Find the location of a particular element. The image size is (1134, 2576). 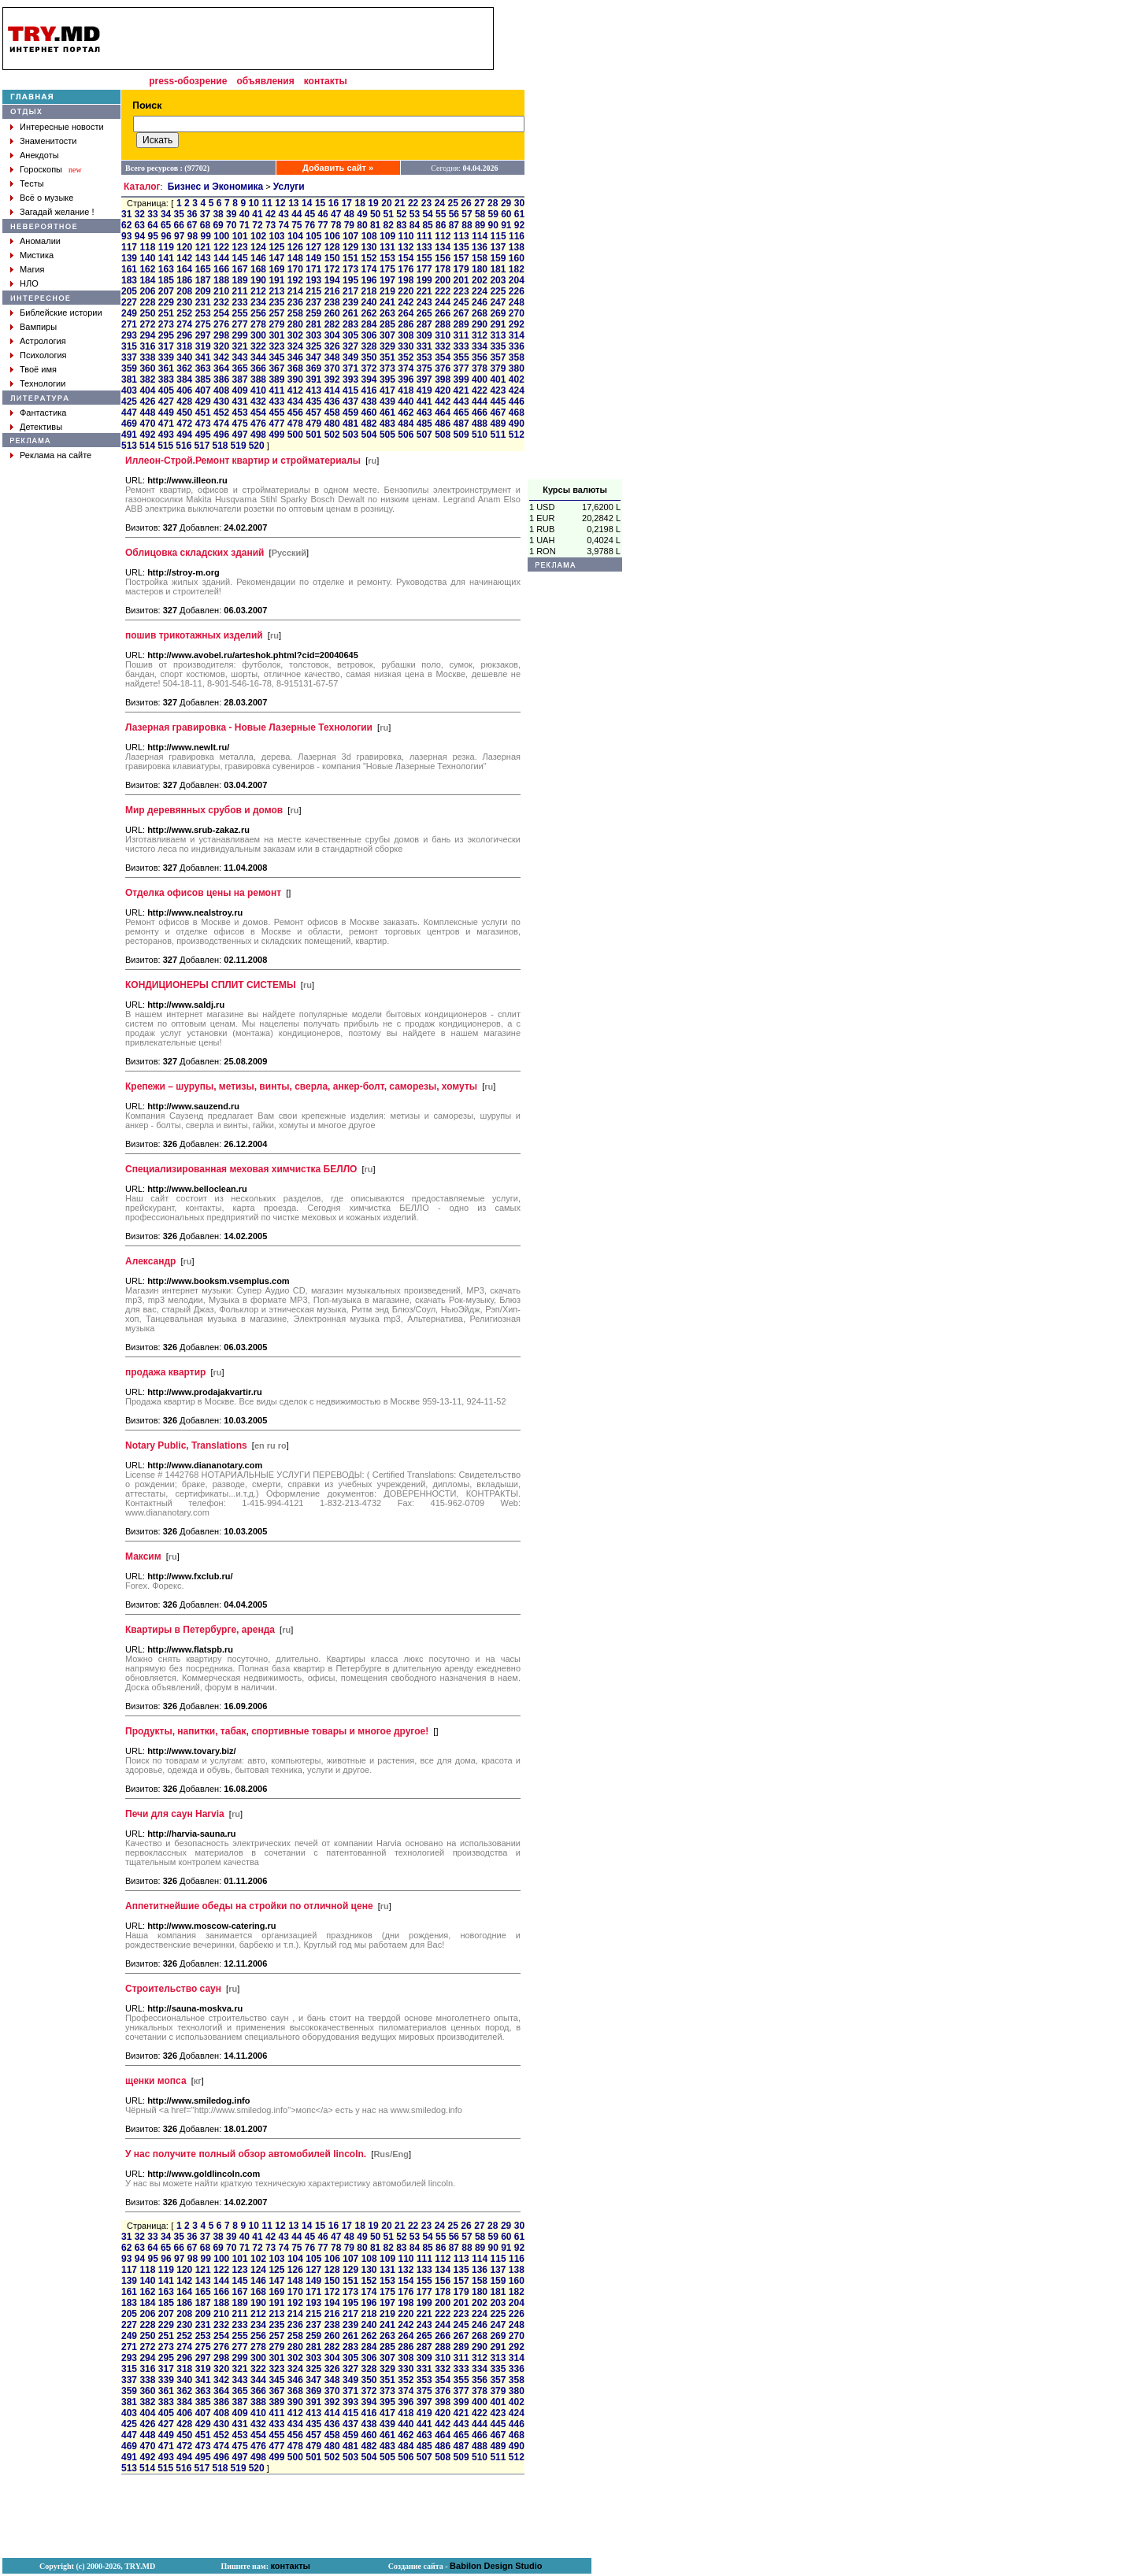

45 is located at coordinates (310, 214).